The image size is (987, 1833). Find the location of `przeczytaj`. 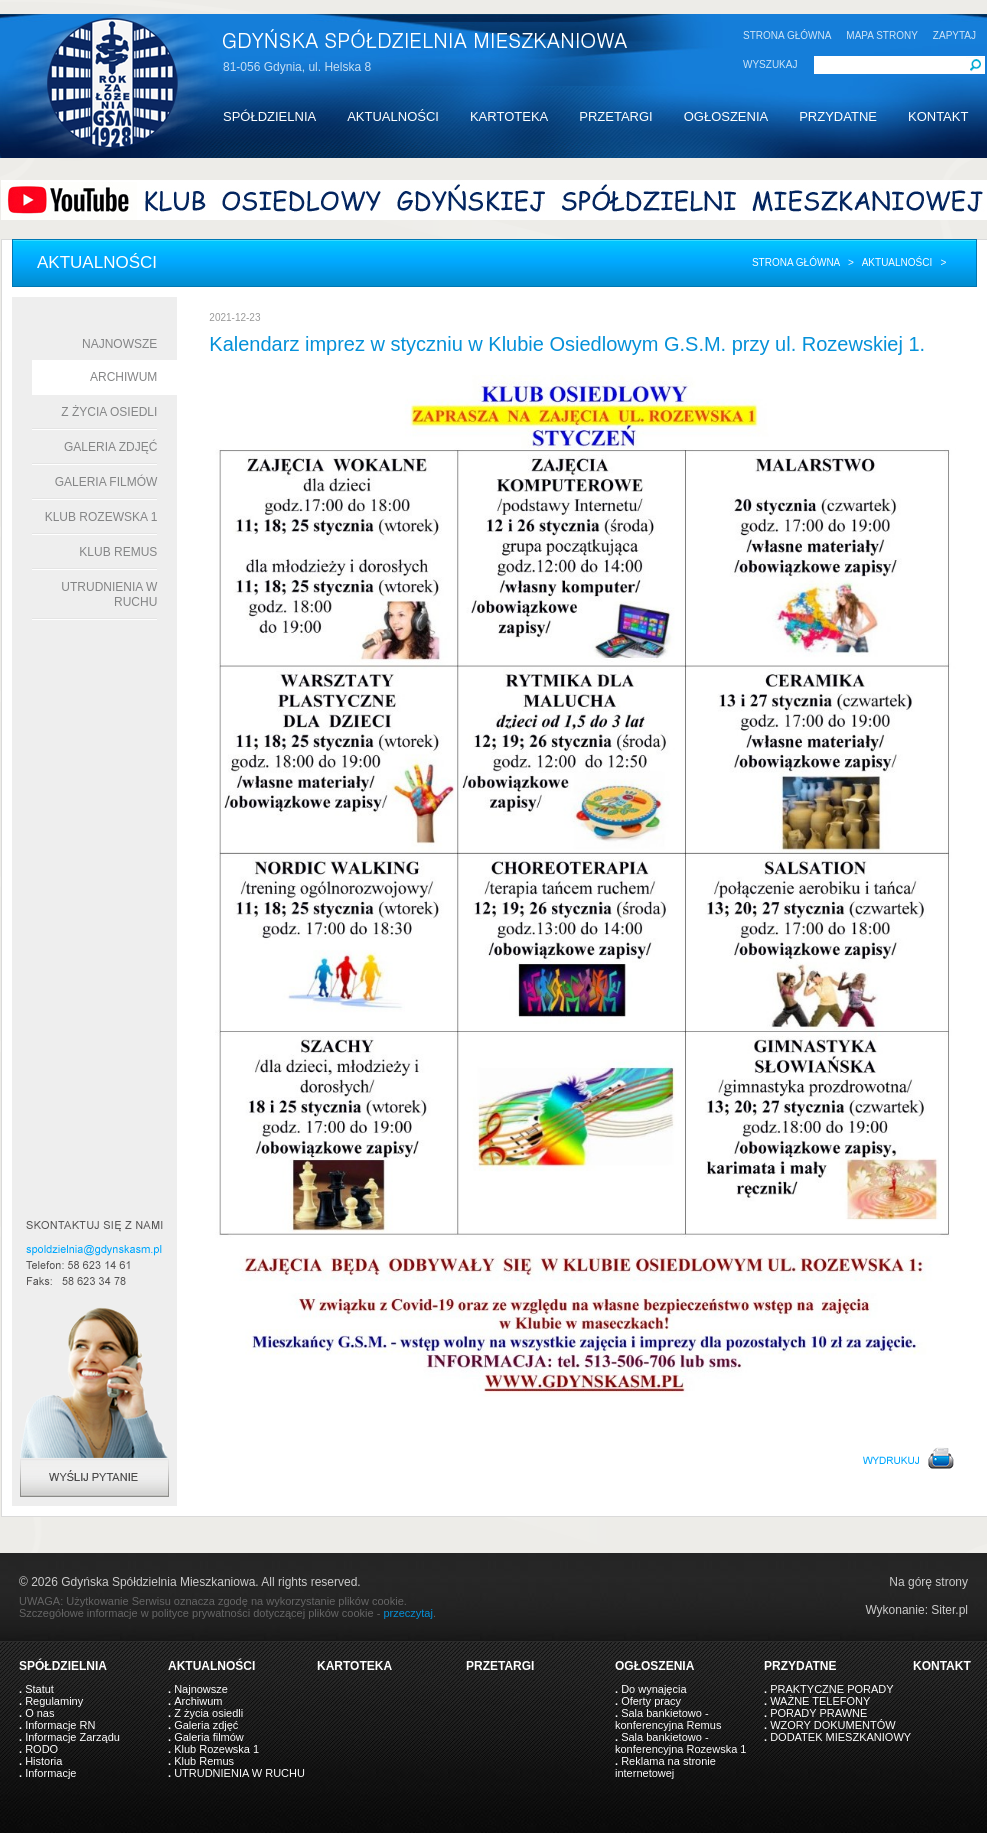

przeczytaj is located at coordinates (408, 1613).